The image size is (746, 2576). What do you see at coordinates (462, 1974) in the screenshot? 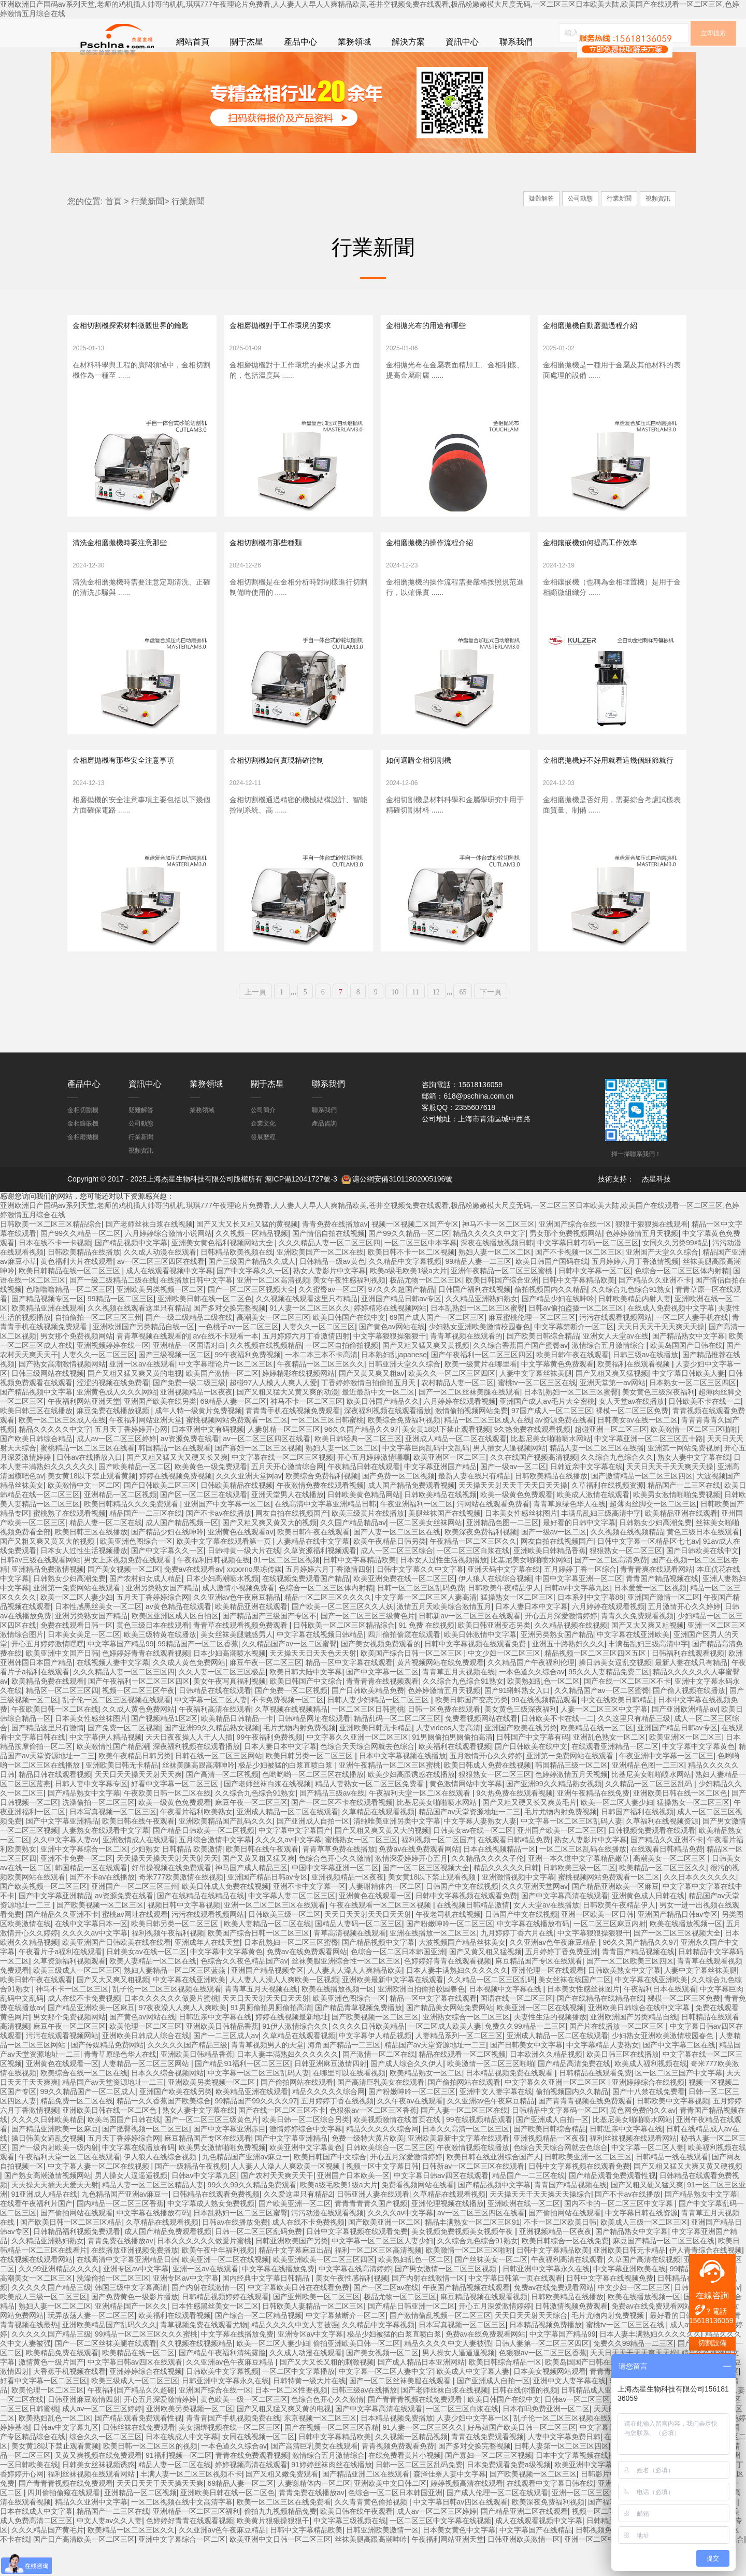
I see `大波视频国产精品丝袜美女` at bounding box center [462, 1974].